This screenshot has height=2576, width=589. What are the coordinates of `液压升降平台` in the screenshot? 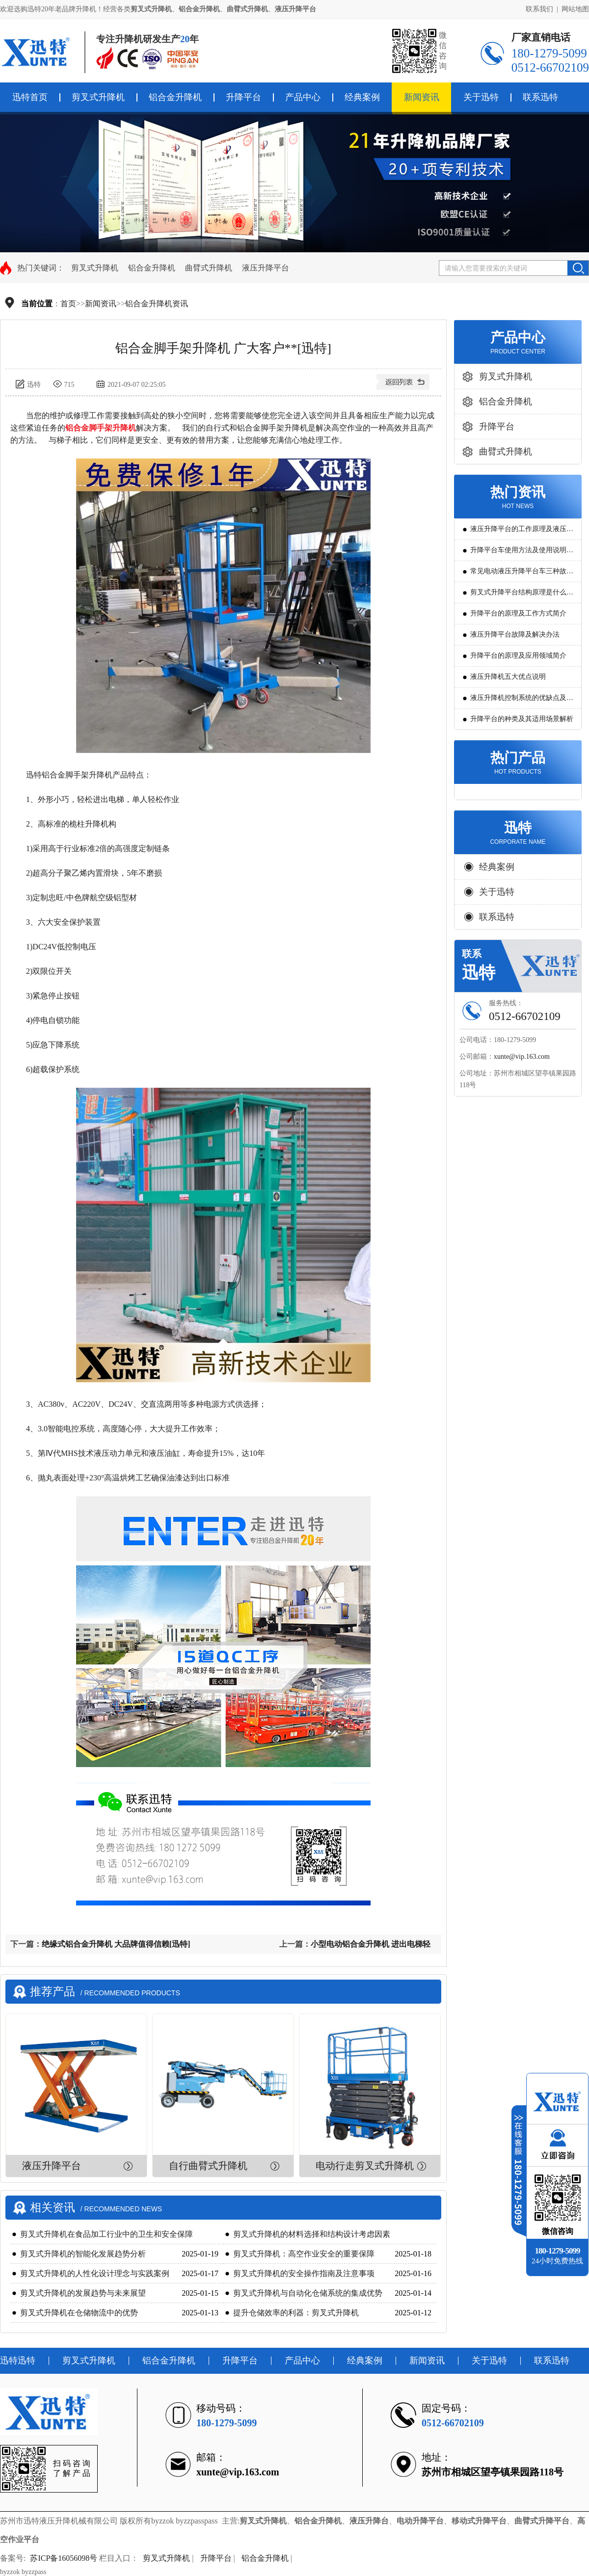 It's located at (265, 268).